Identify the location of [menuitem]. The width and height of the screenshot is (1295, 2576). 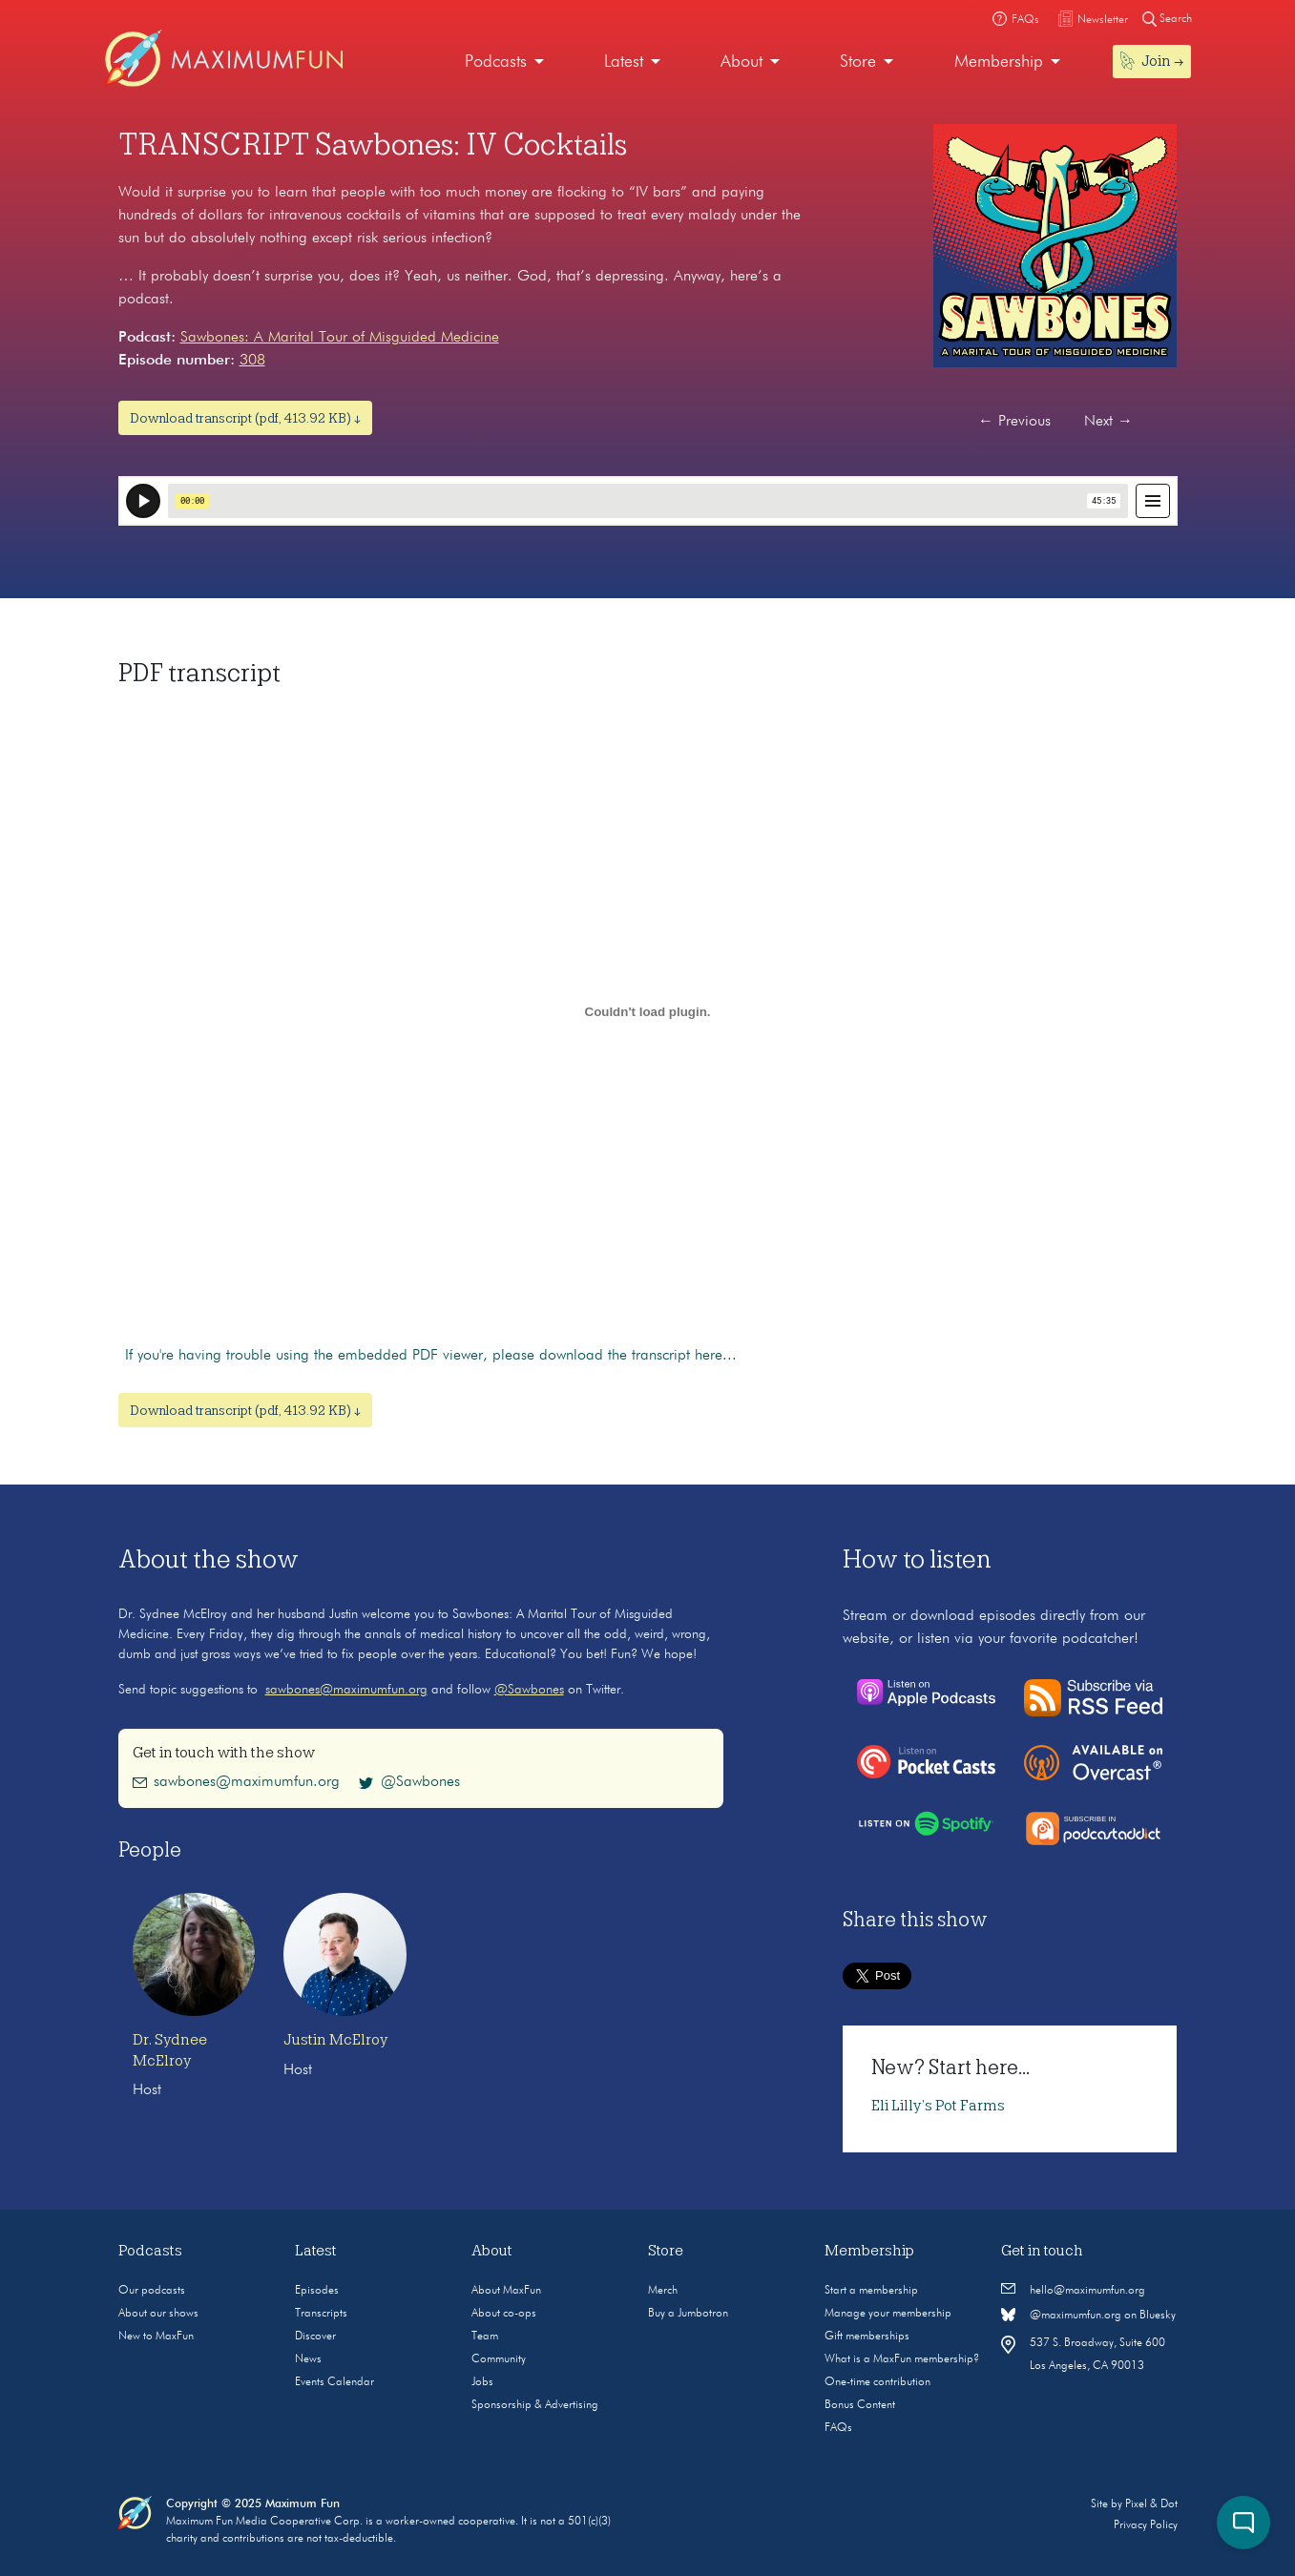
(504, 62).